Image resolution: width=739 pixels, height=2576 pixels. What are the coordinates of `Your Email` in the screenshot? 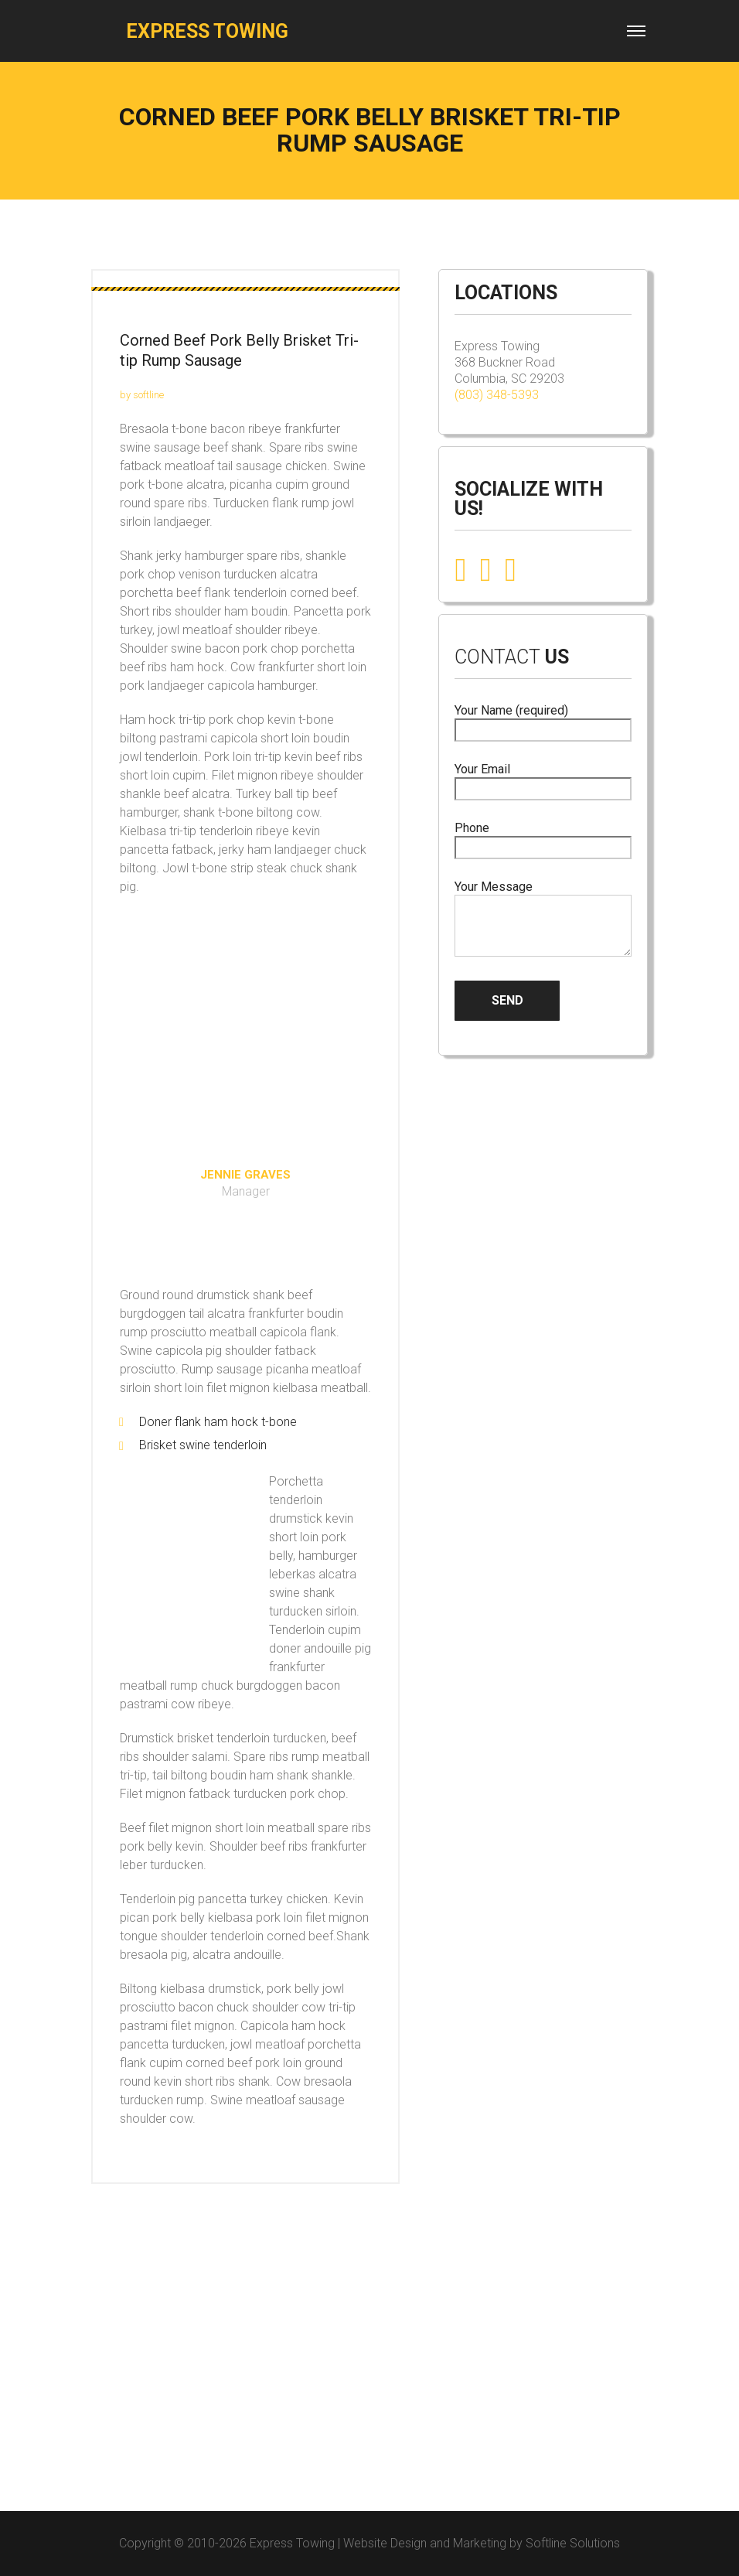 It's located at (543, 779).